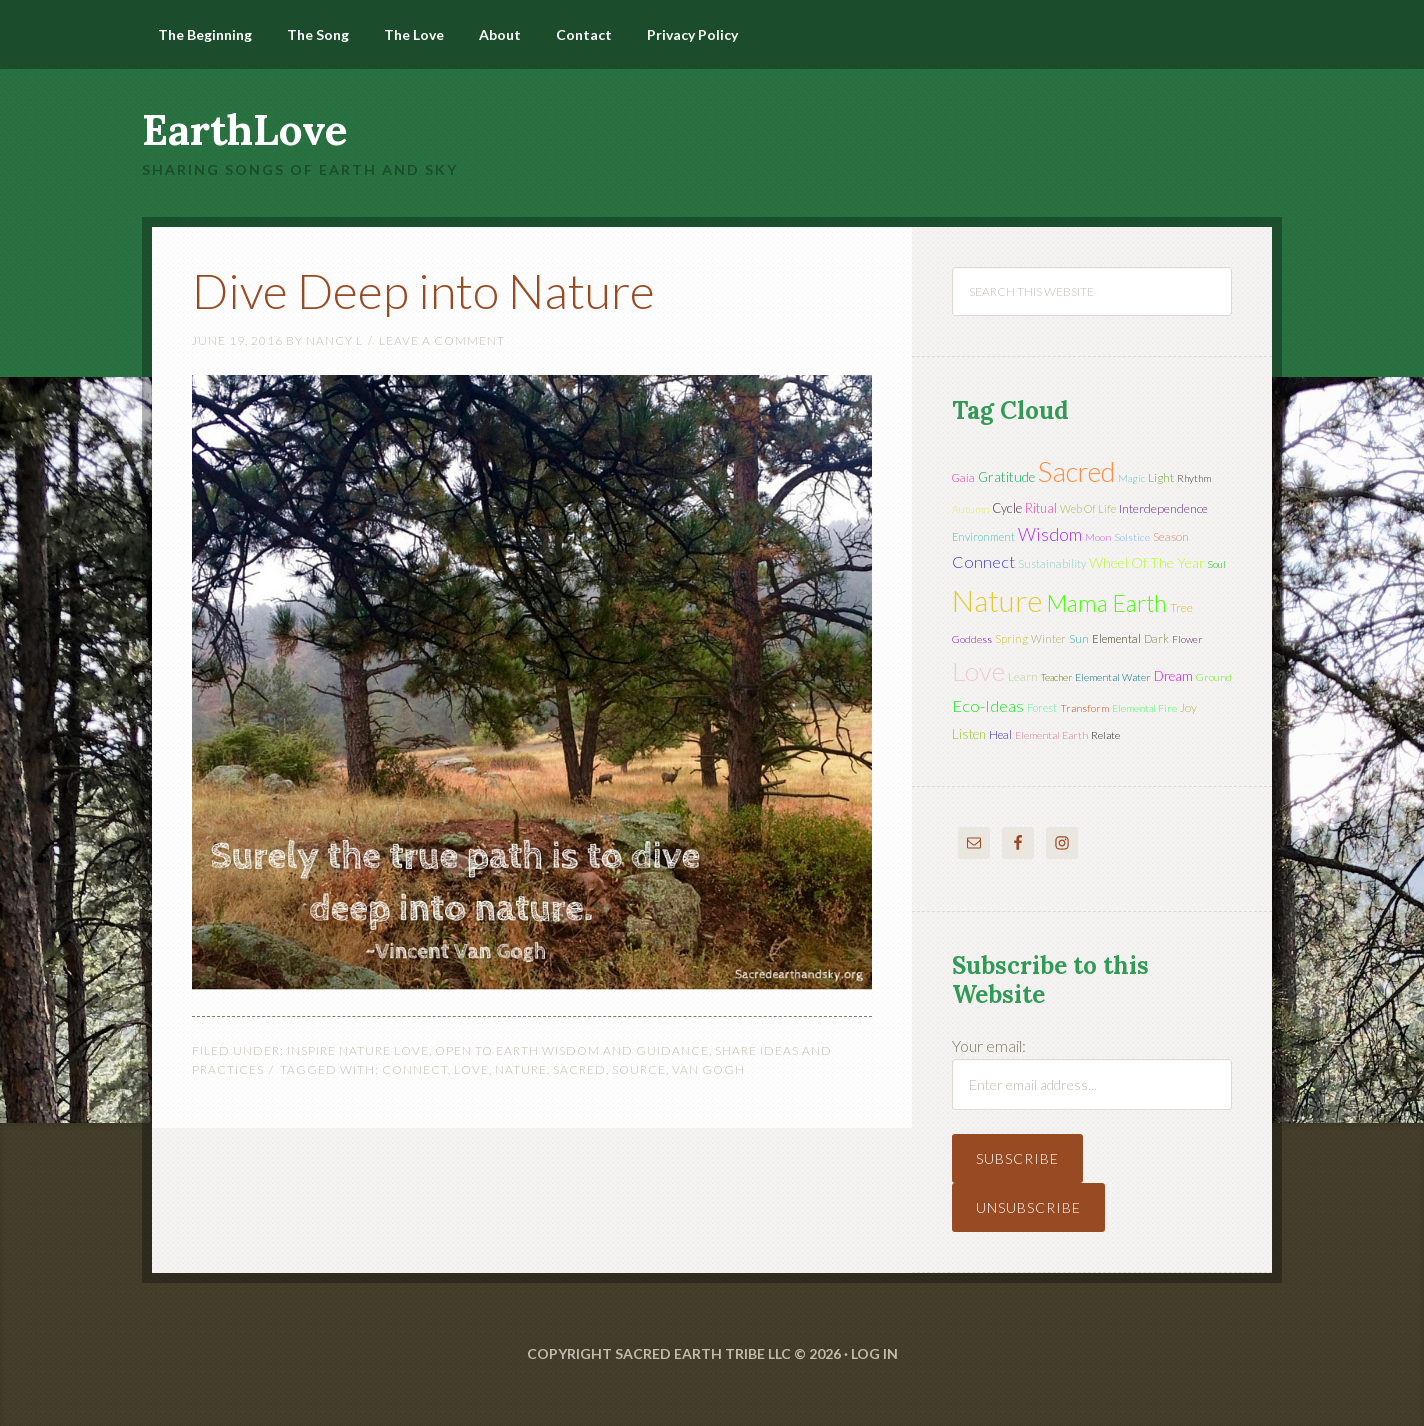  Describe the element at coordinates (972, 639) in the screenshot. I see `Goddess` at that location.